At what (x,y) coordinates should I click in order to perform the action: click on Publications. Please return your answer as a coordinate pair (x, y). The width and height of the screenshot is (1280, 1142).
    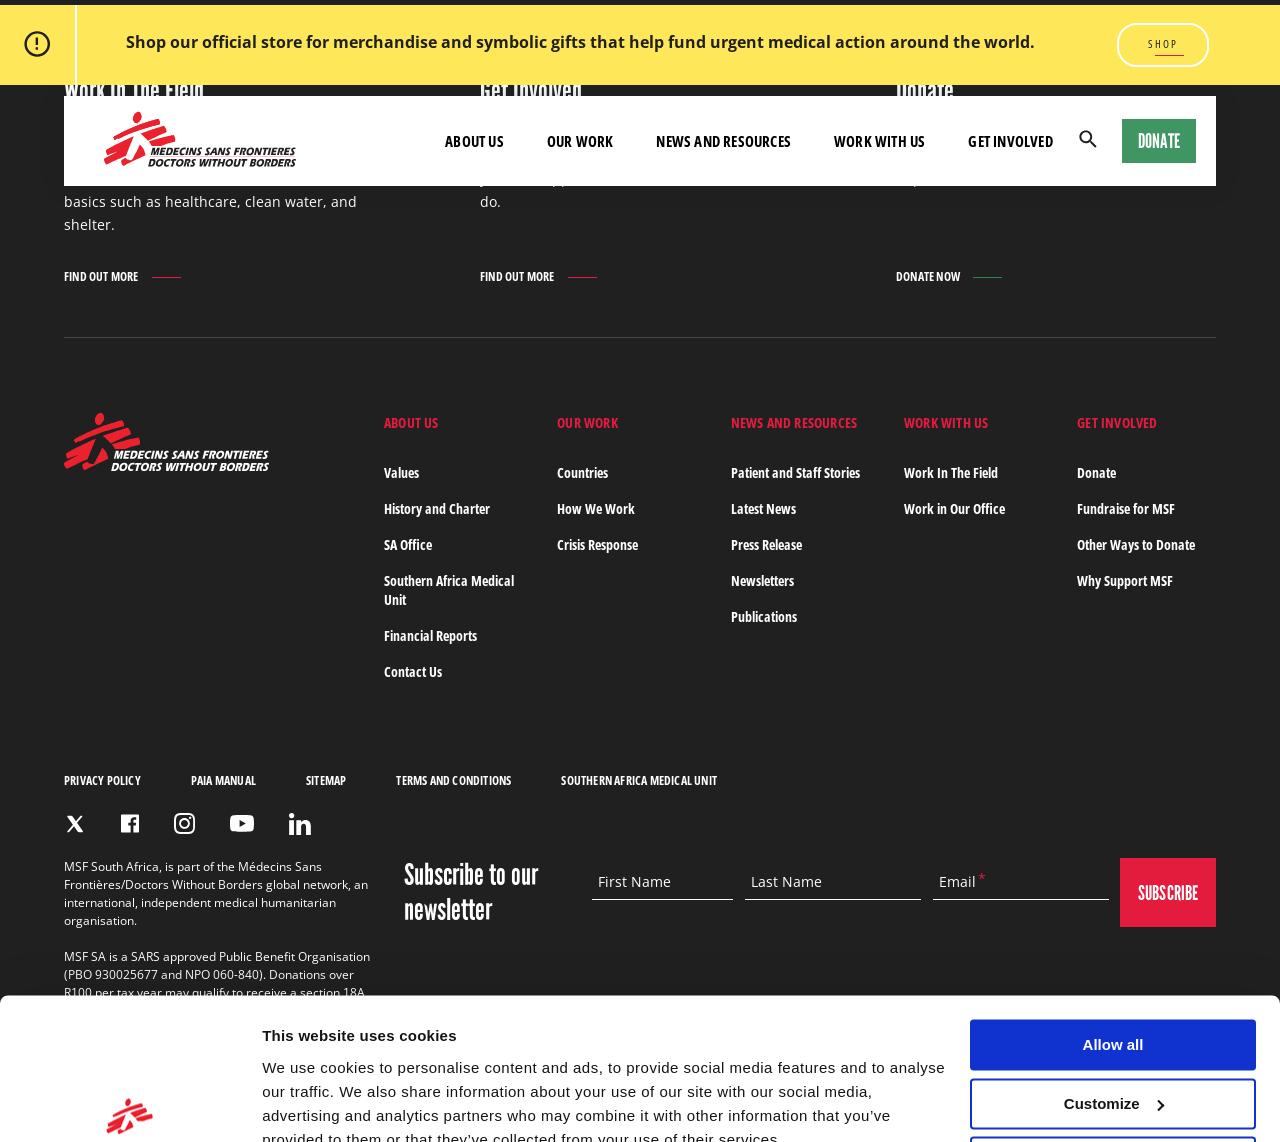
    Looking at the image, I should click on (764, 616).